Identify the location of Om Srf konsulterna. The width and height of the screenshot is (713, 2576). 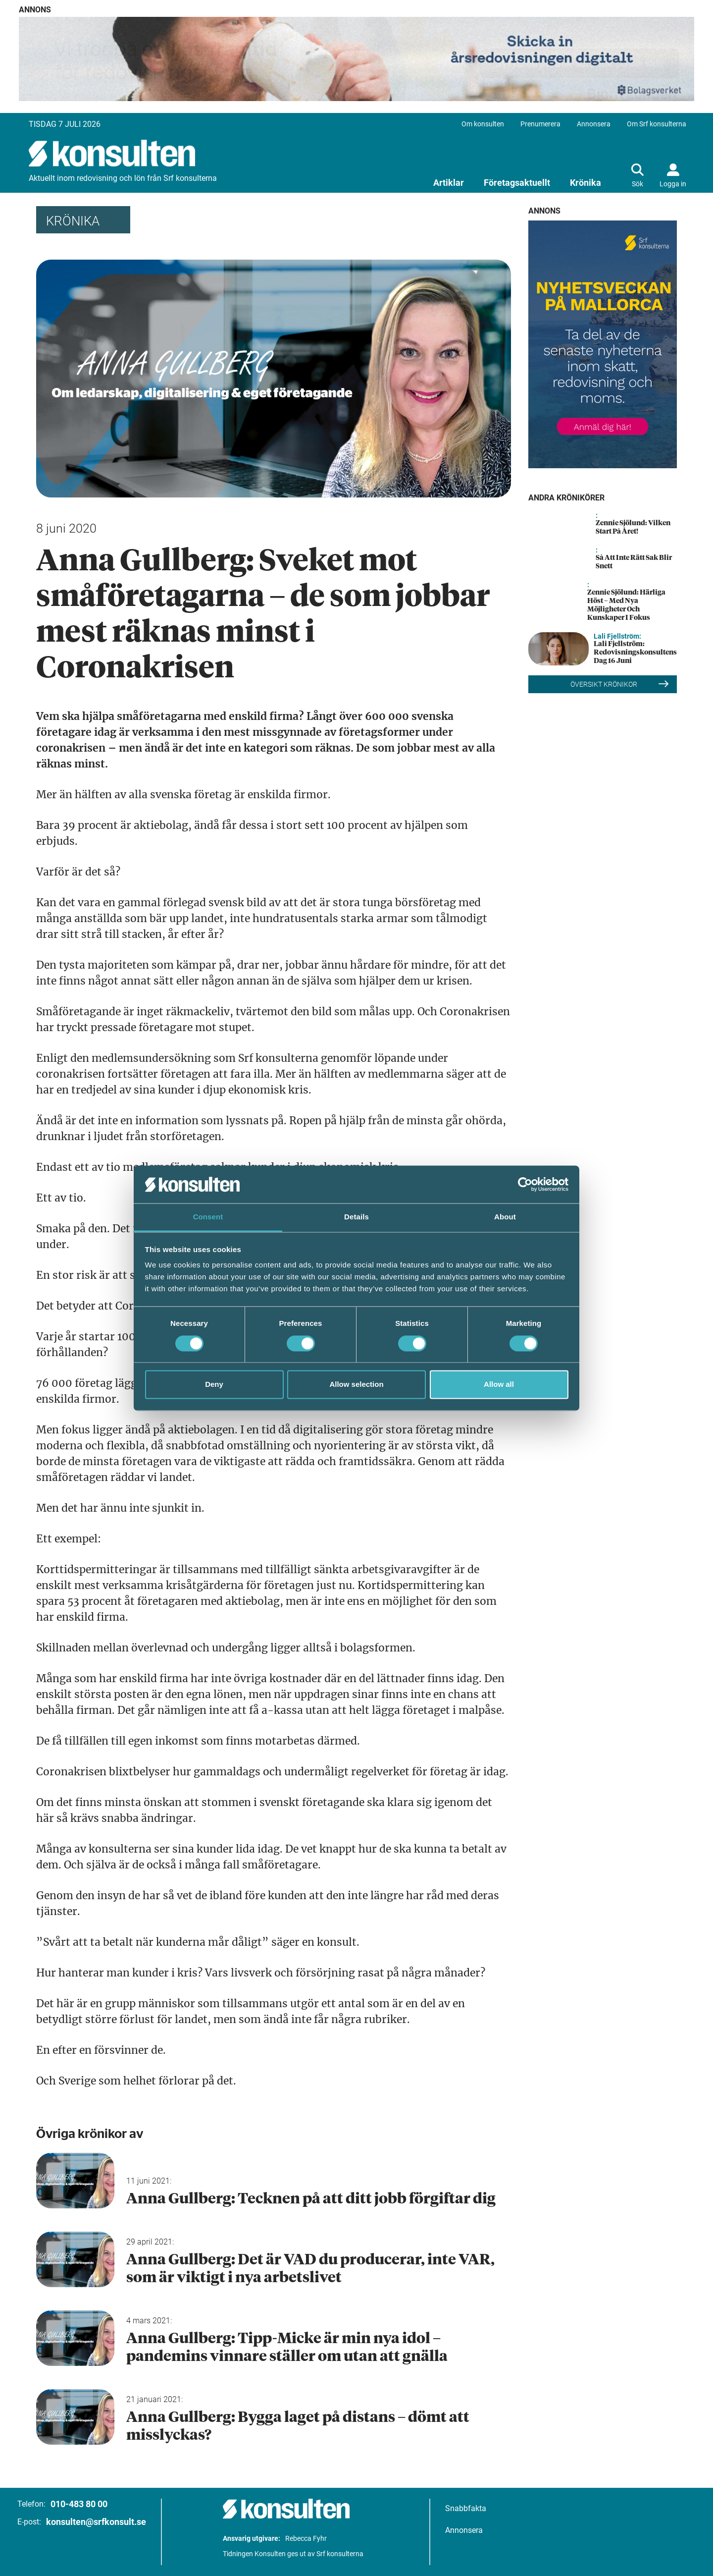
(656, 124).